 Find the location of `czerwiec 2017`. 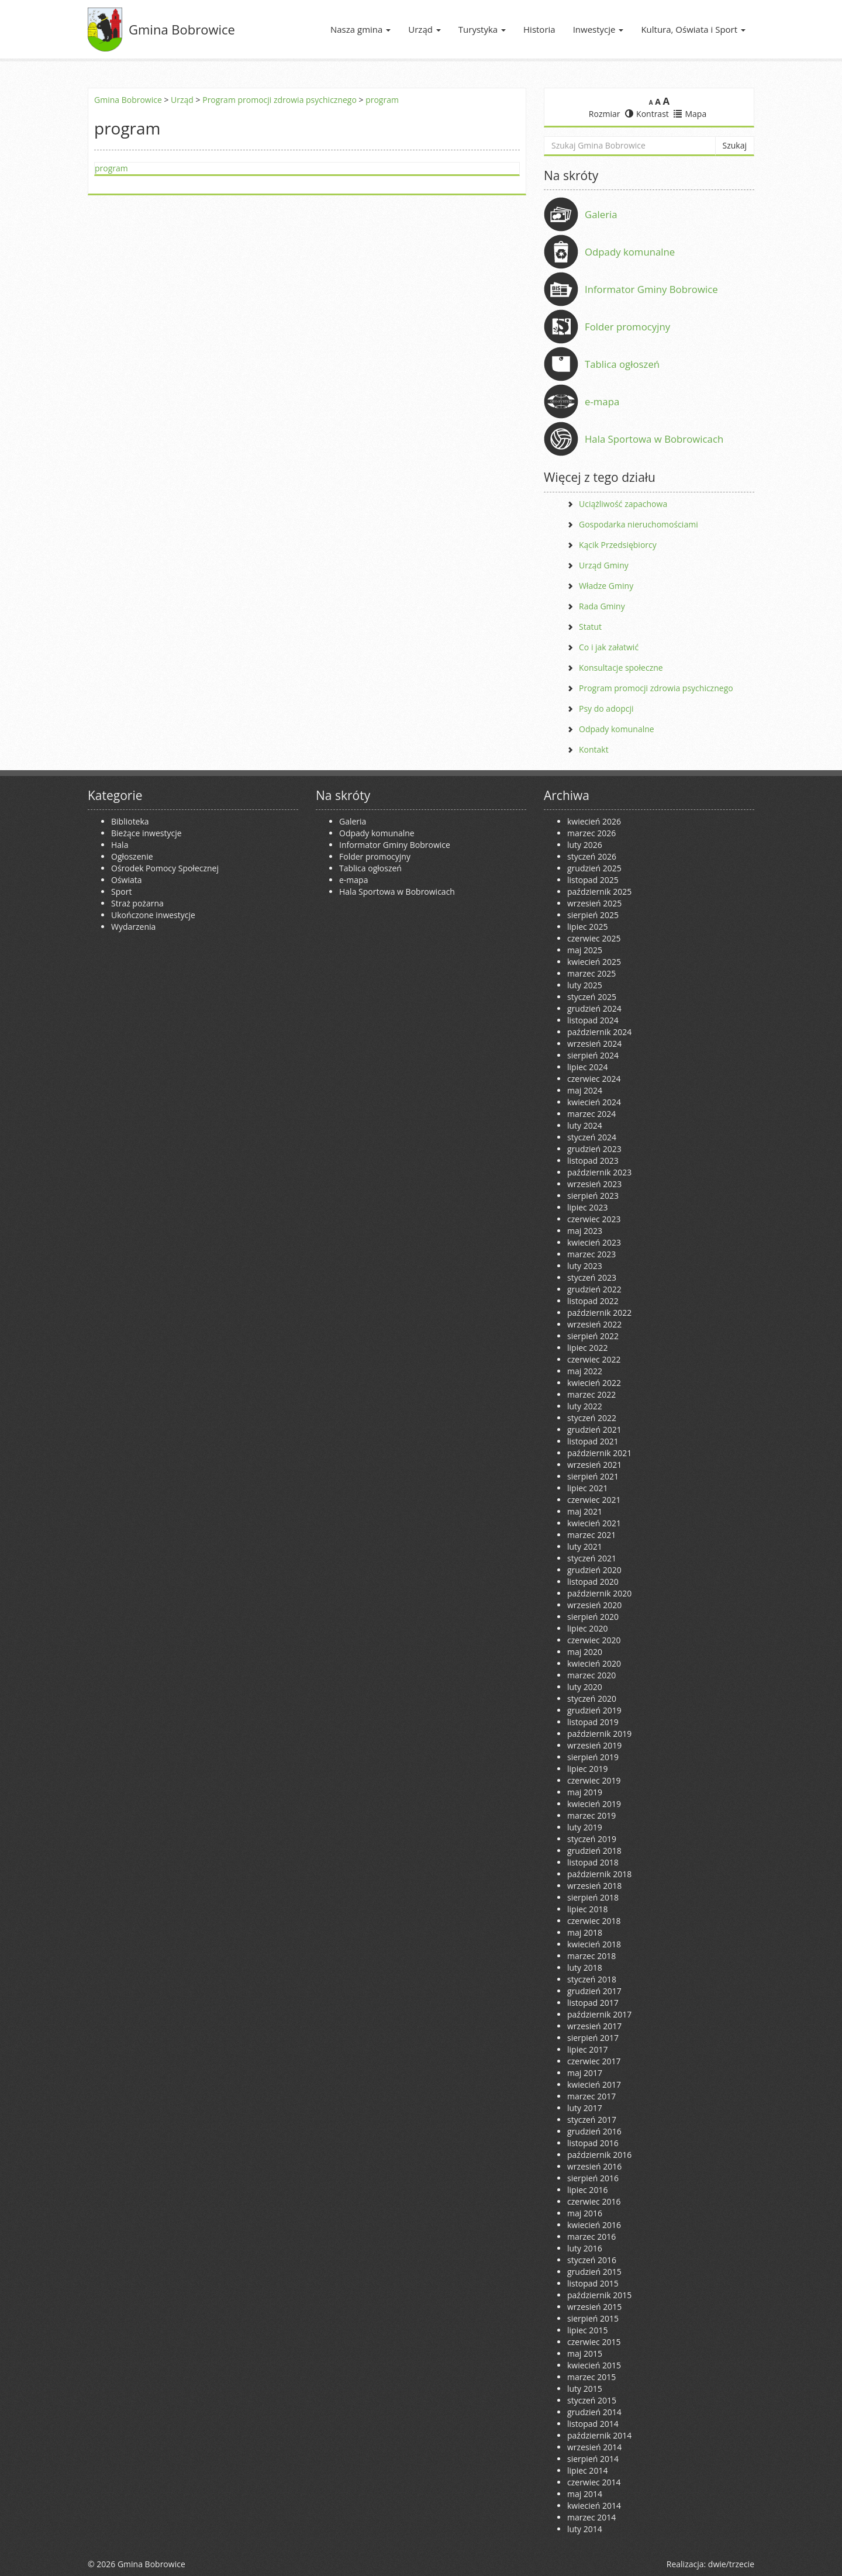

czerwiec 2017 is located at coordinates (593, 2061).